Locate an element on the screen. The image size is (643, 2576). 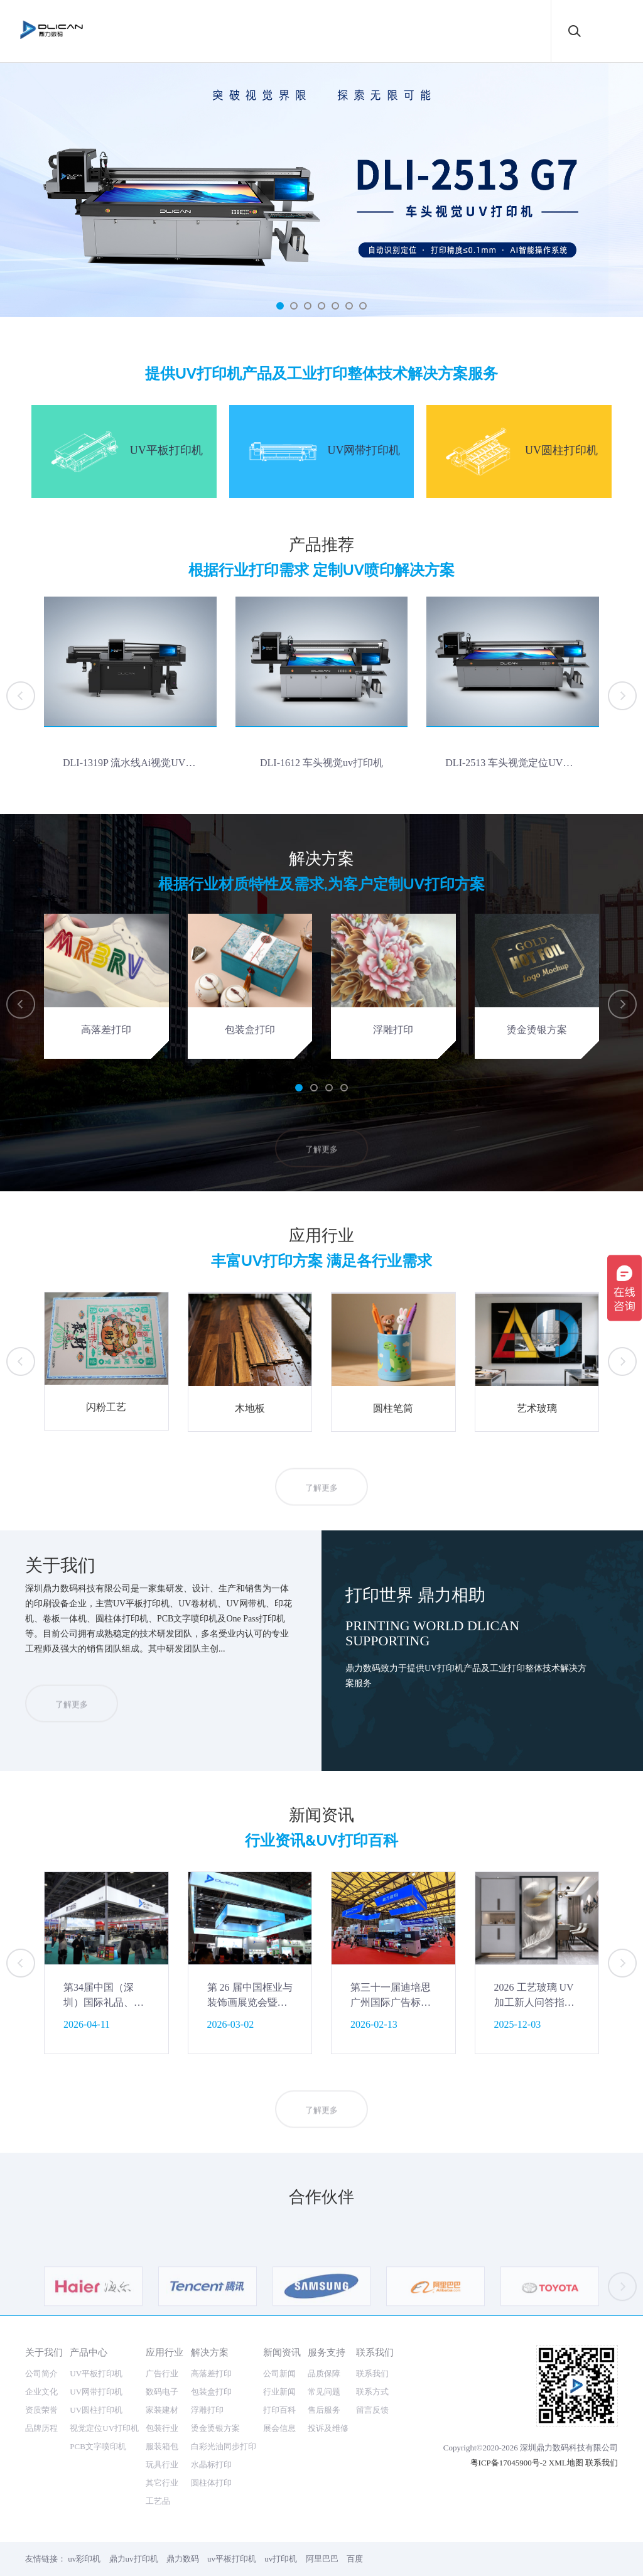
家装建材 is located at coordinates (162, 2410).